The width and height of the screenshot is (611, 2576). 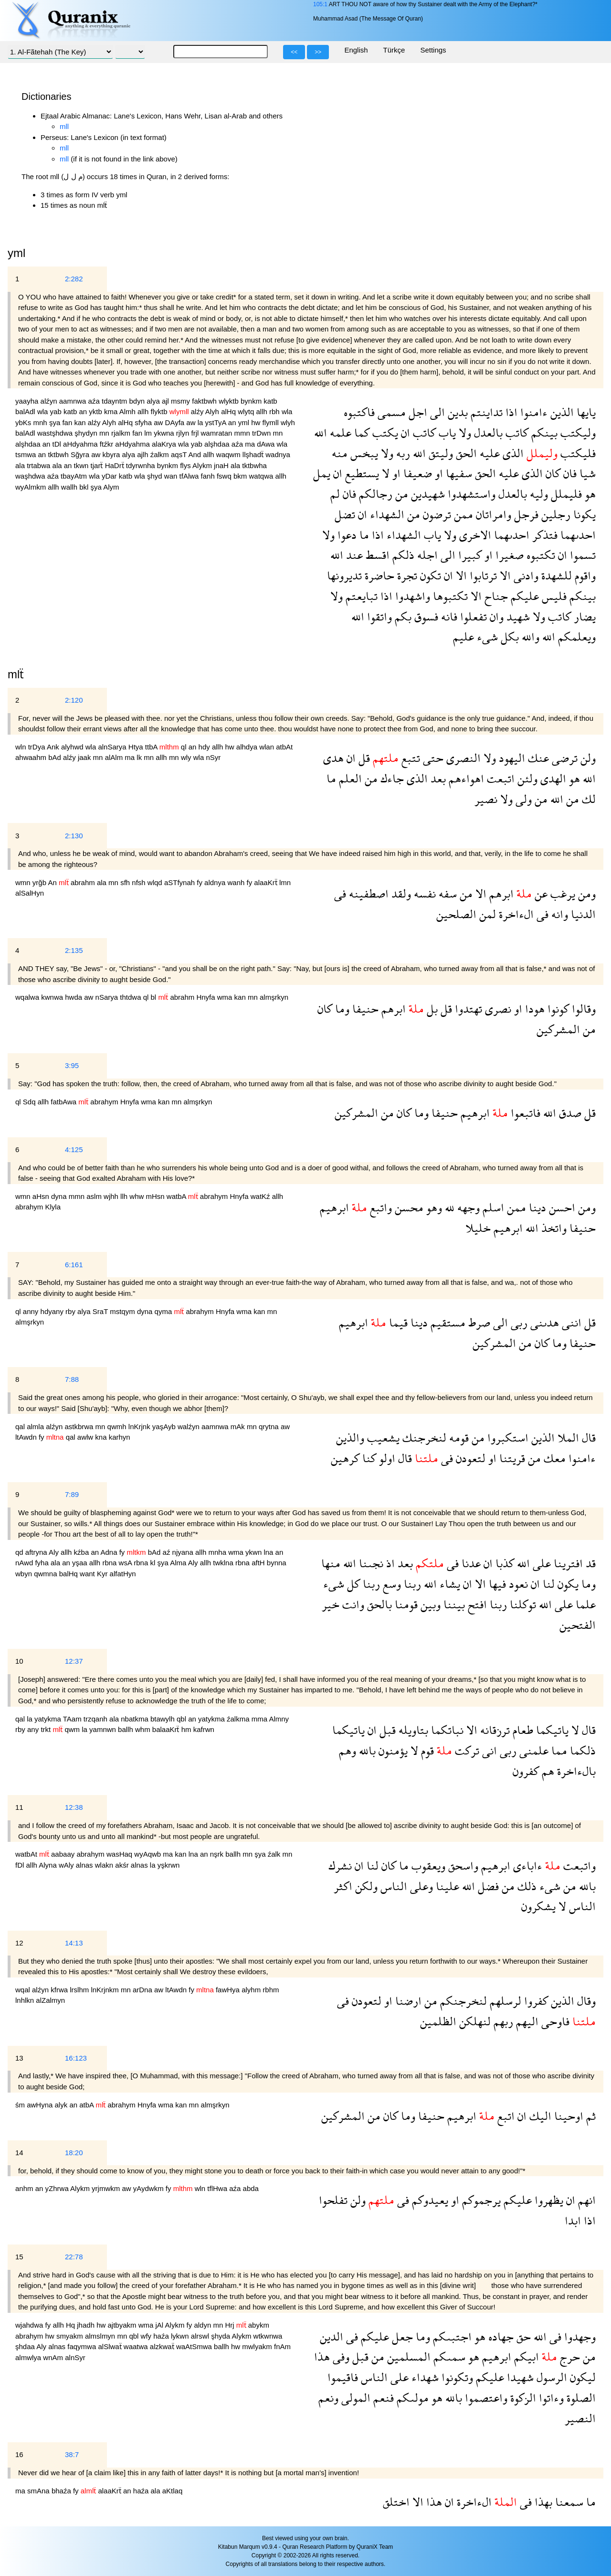 What do you see at coordinates (583, 514) in the screenshot?
I see `يكونا` at bounding box center [583, 514].